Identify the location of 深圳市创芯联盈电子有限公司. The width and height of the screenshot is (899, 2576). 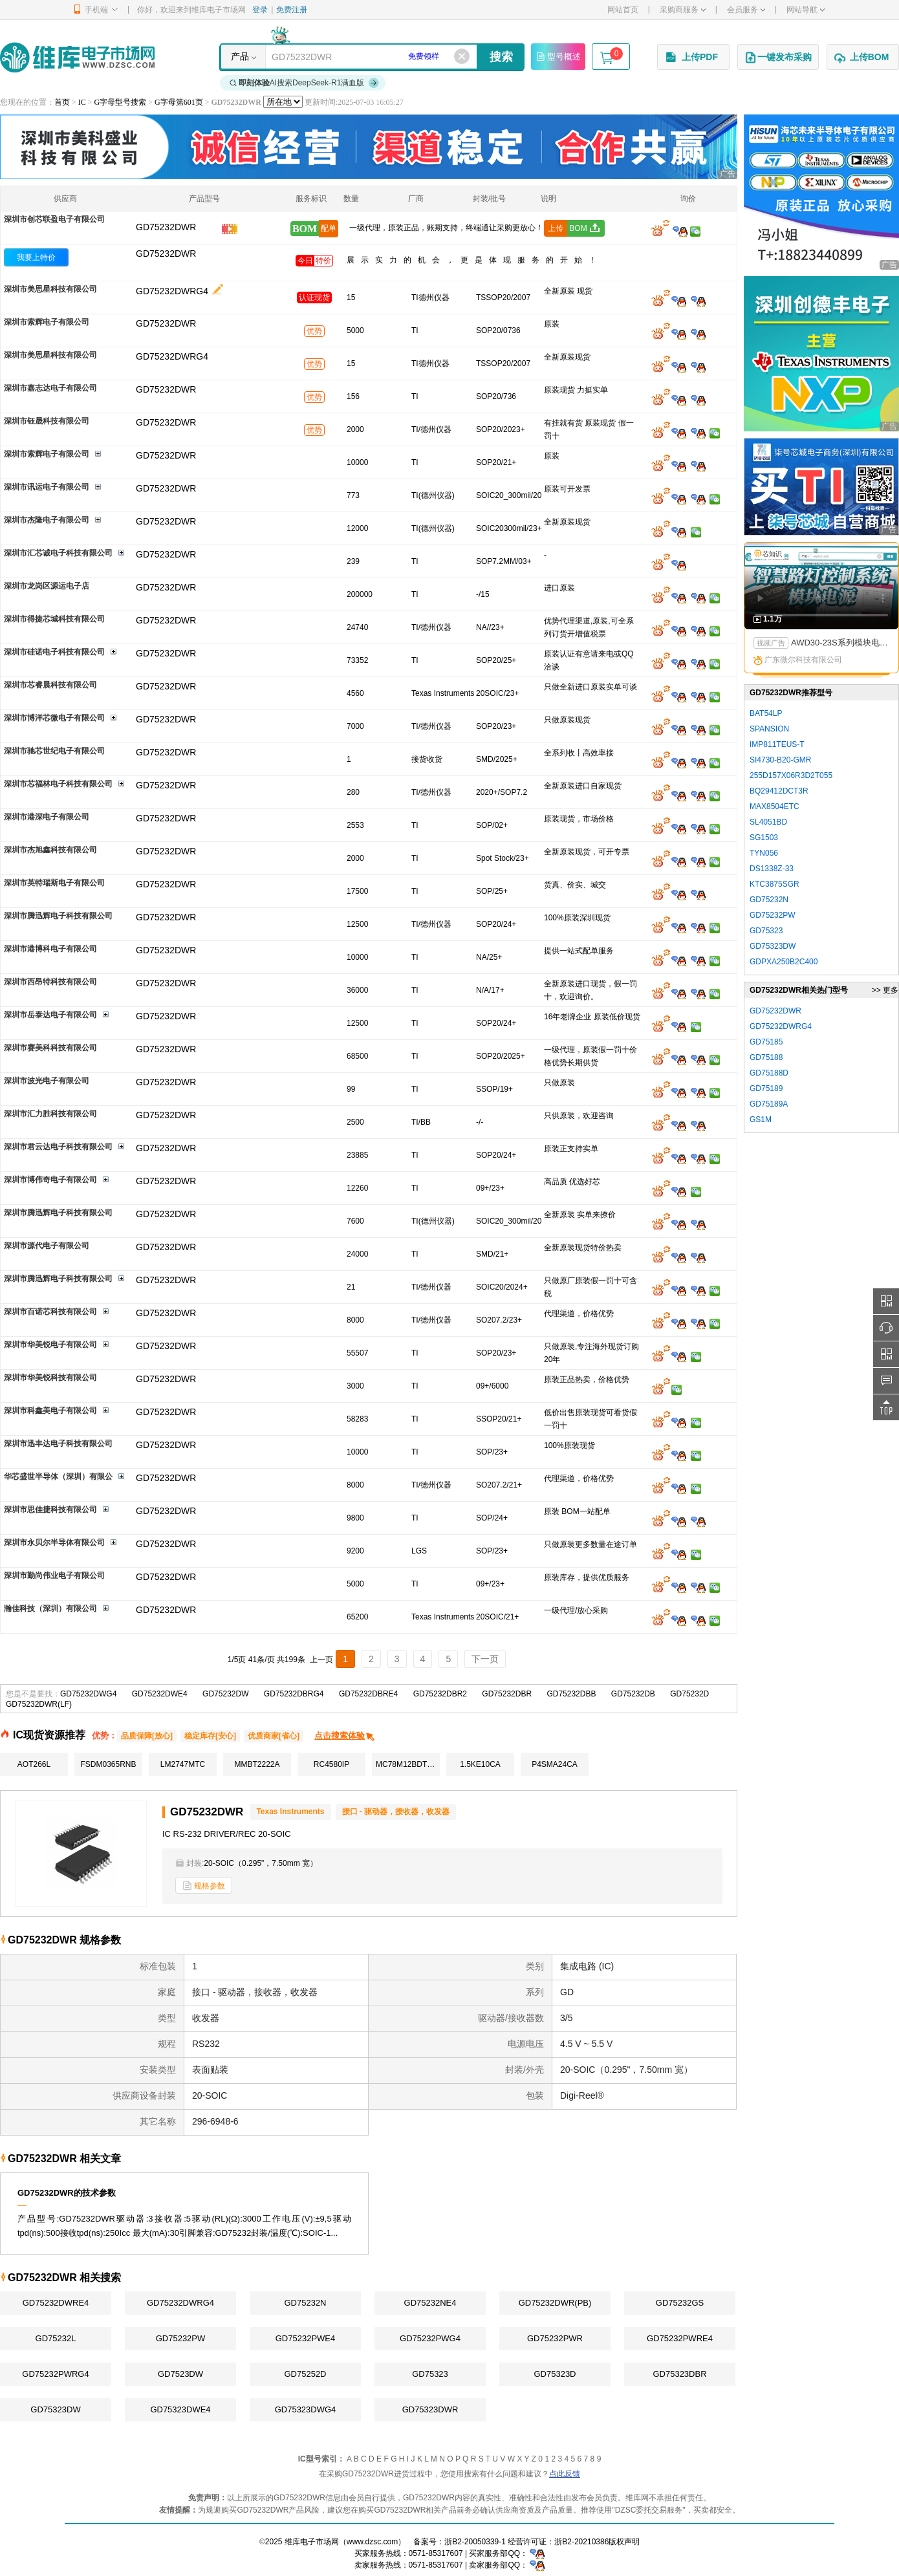
(54, 219).